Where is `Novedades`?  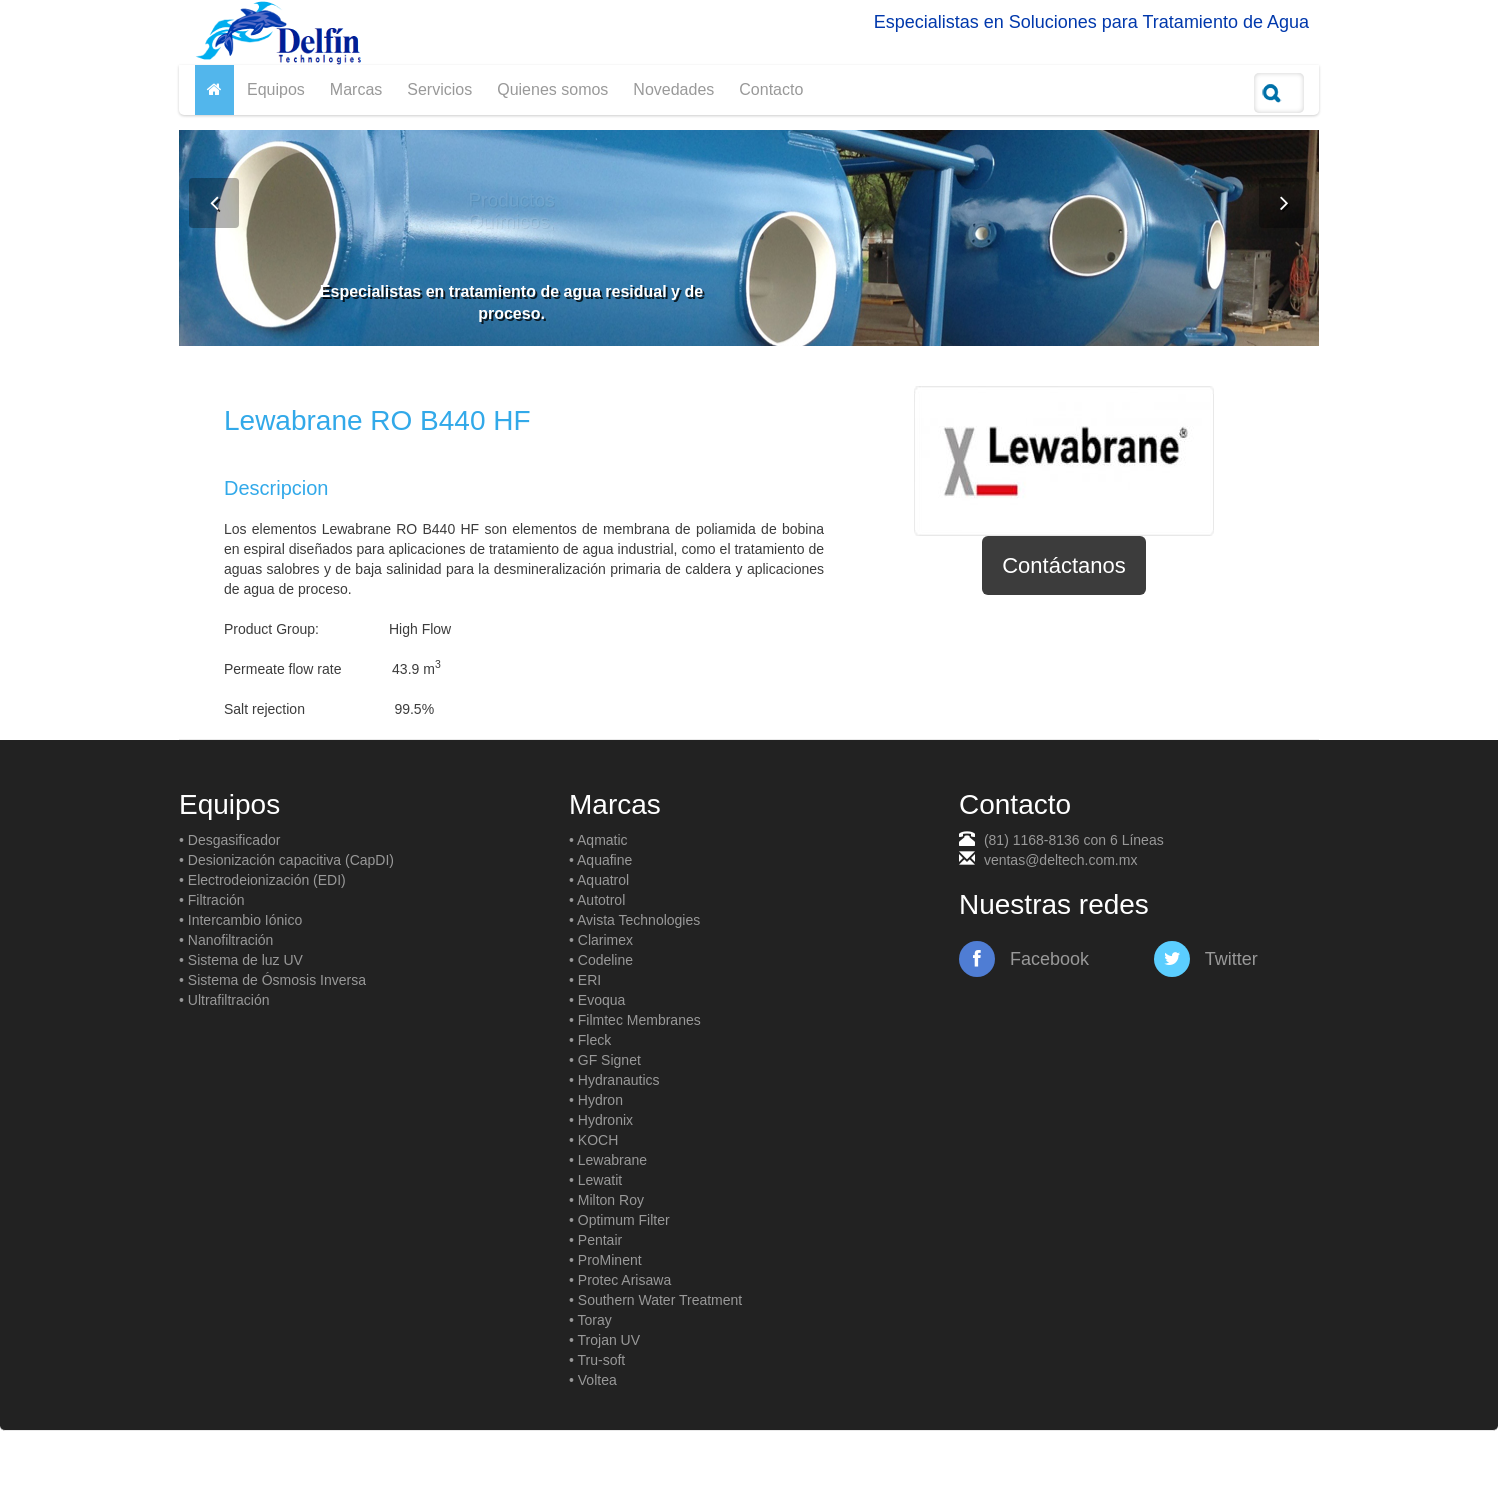
Novedades is located at coordinates (673, 89).